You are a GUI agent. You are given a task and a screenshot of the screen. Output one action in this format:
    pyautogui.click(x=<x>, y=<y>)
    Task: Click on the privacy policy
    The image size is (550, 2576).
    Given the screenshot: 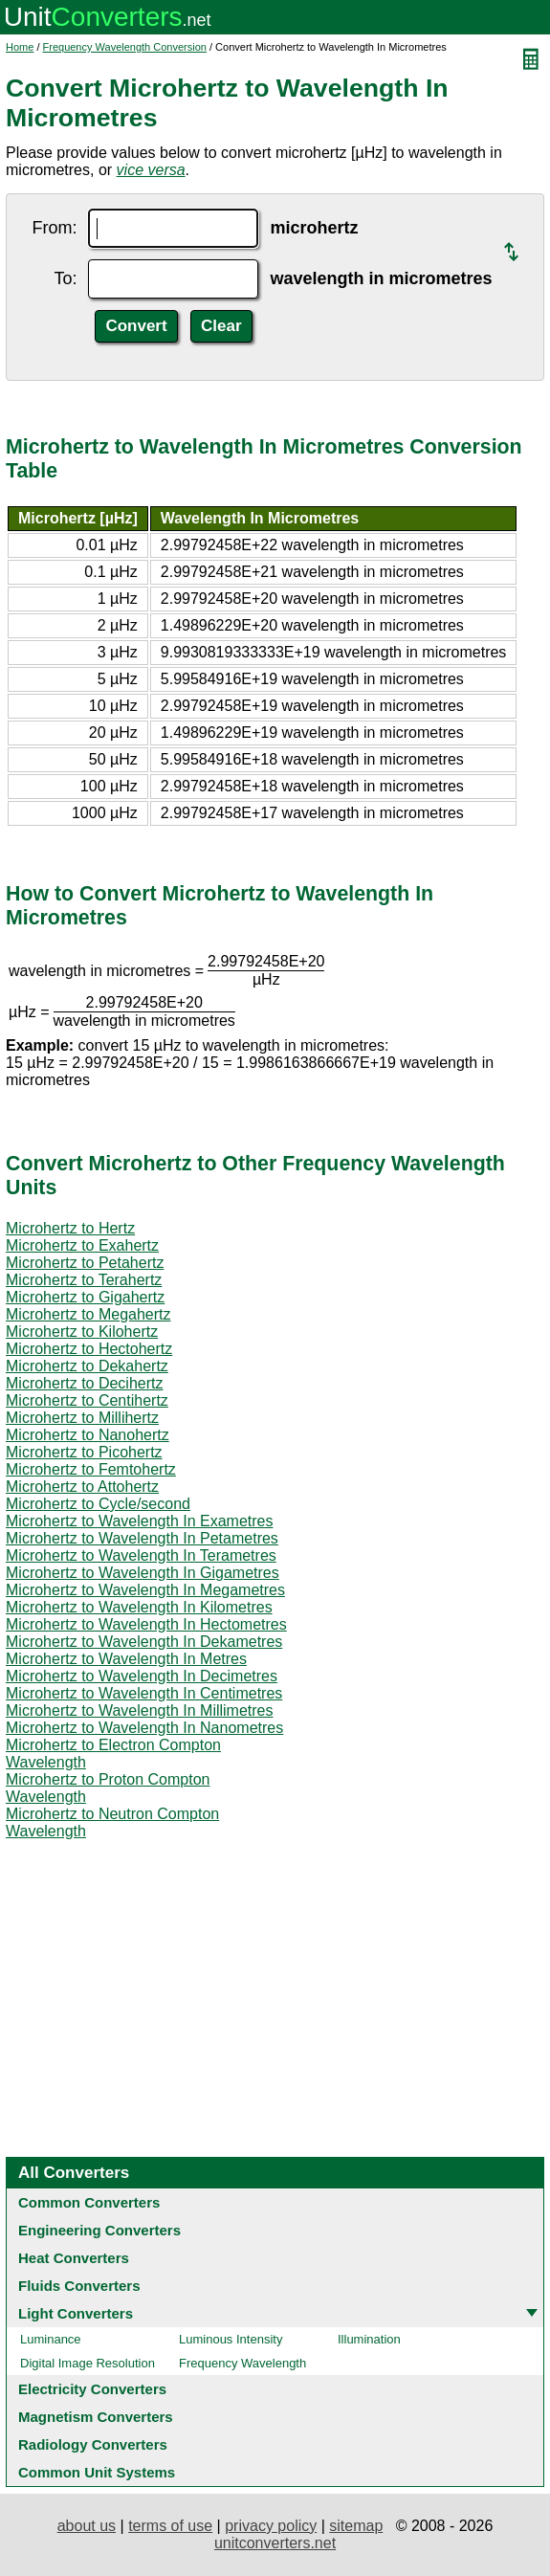 What is the action you would take?
    pyautogui.click(x=271, y=2526)
    